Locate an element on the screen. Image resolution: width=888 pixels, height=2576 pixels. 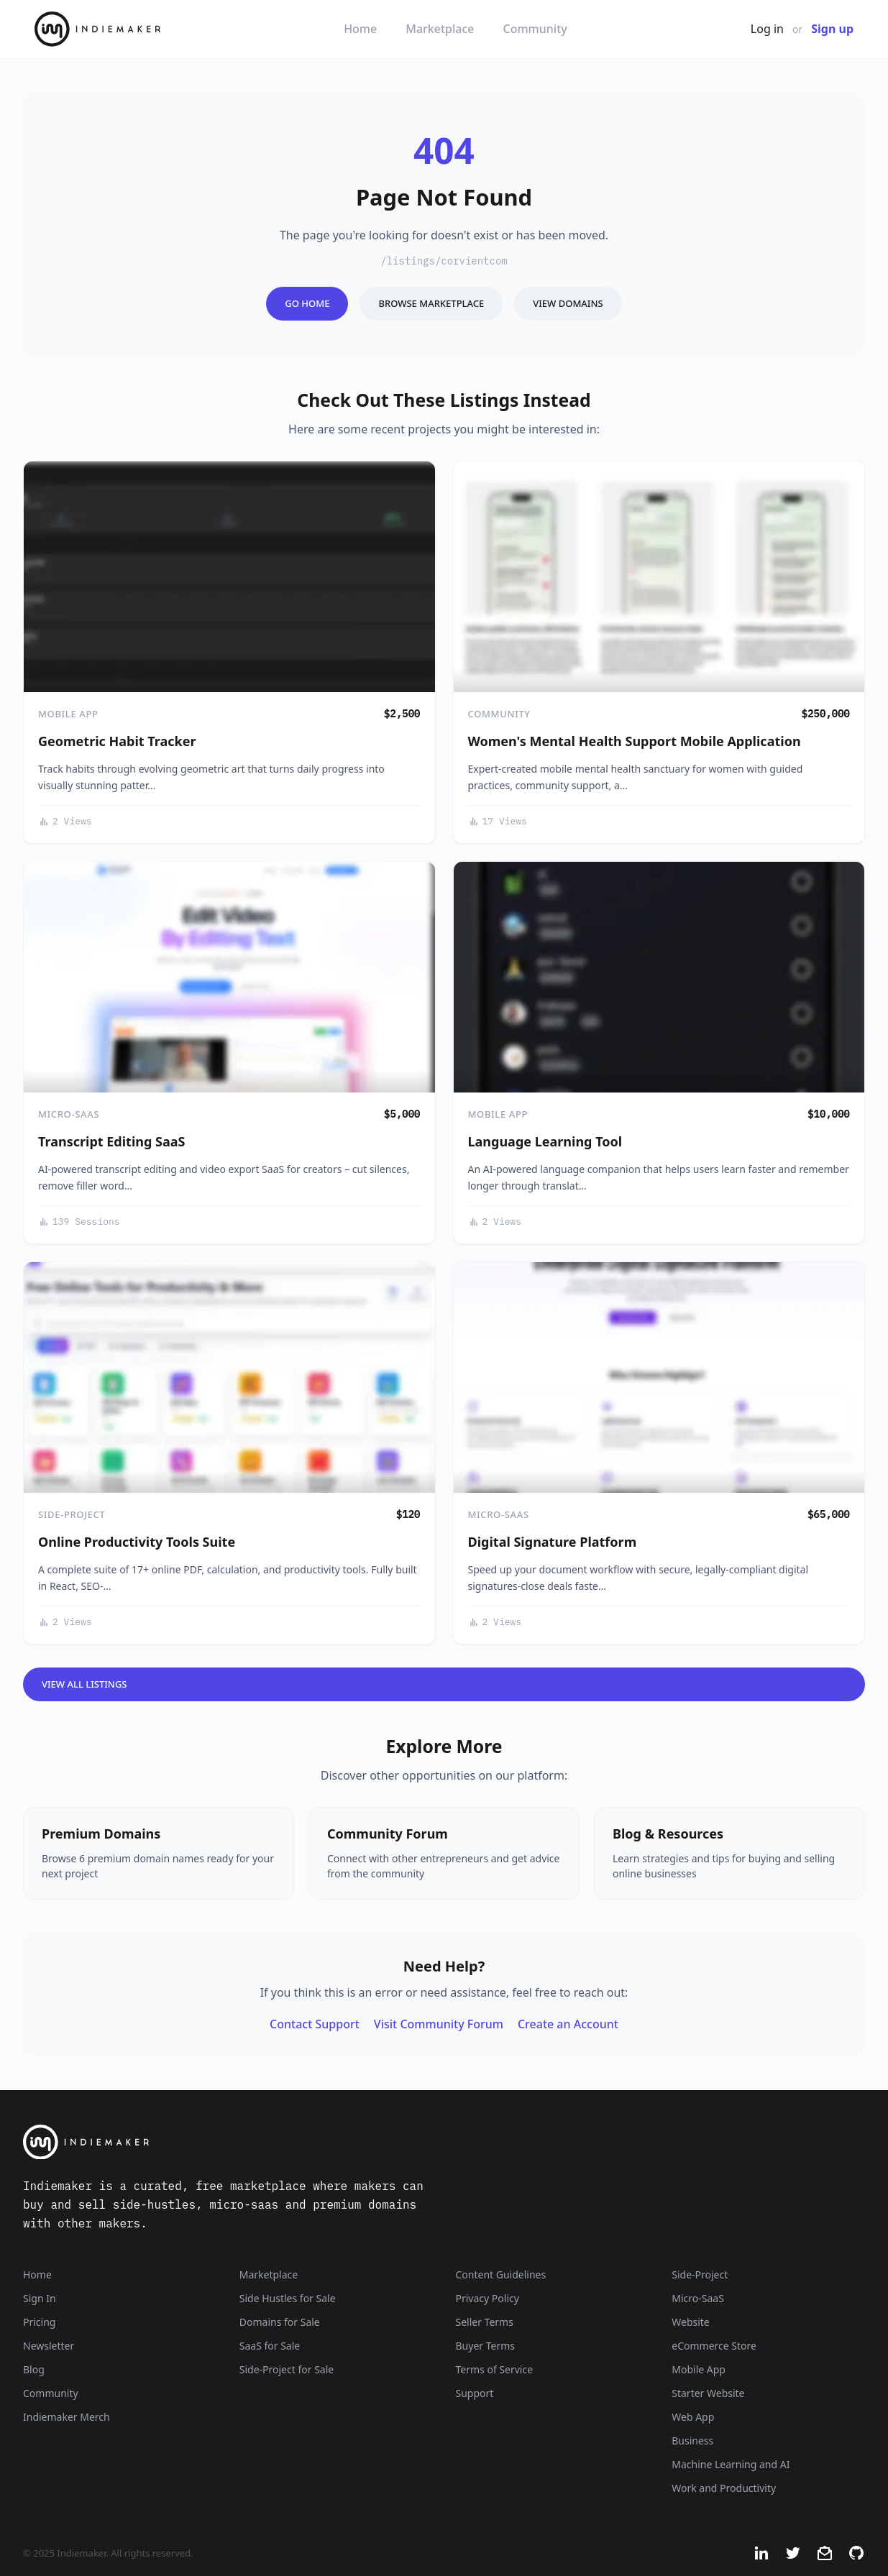
Terms of Service is located at coordinates (495, 2369).